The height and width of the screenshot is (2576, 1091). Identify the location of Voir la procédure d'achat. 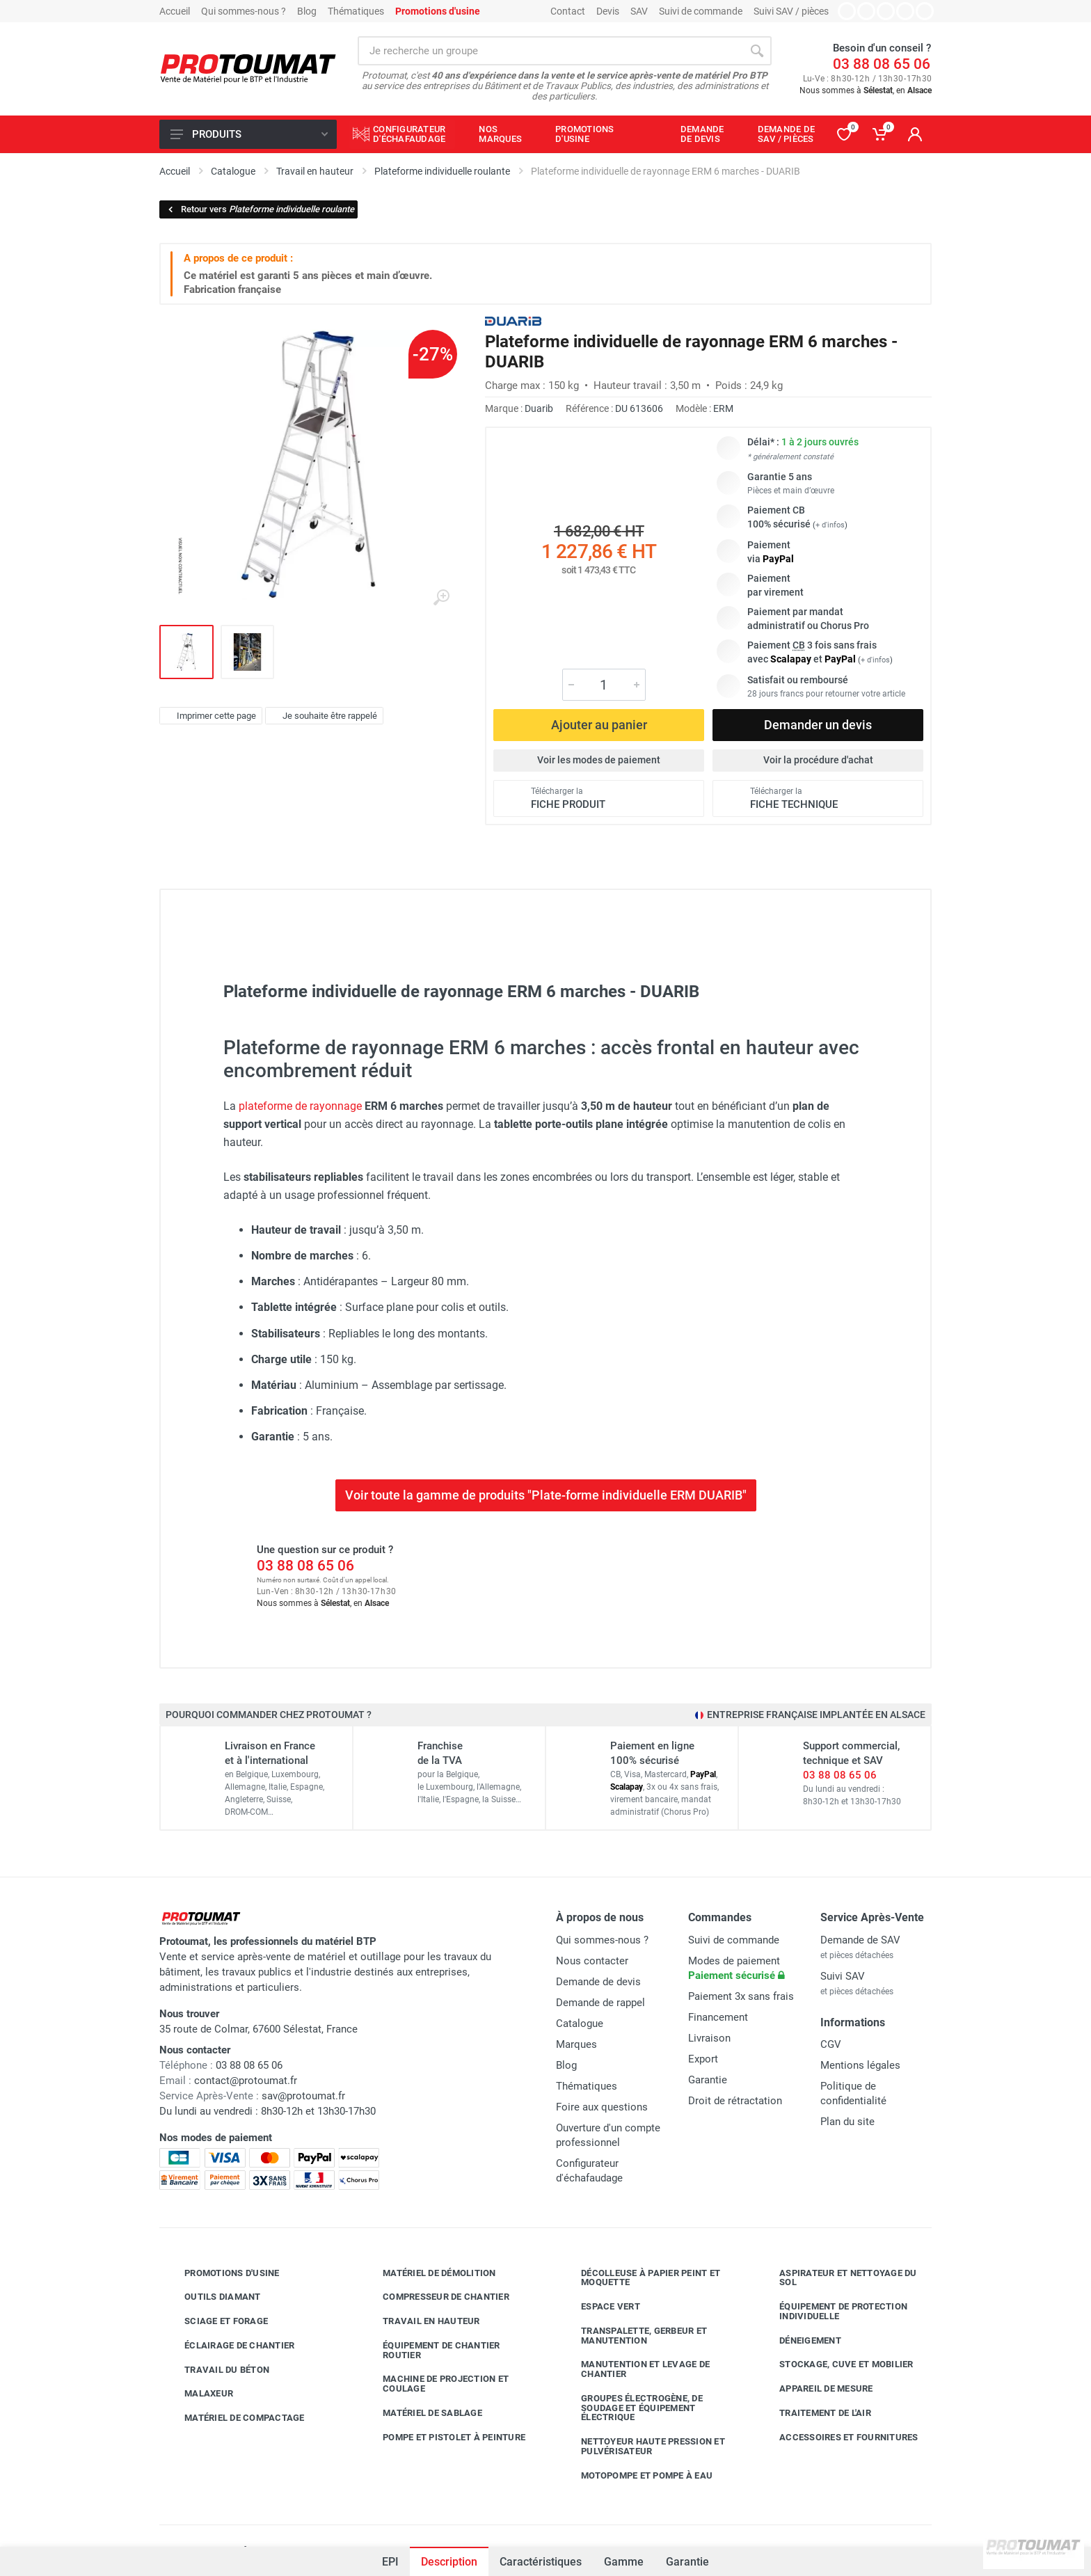
(818, 759).